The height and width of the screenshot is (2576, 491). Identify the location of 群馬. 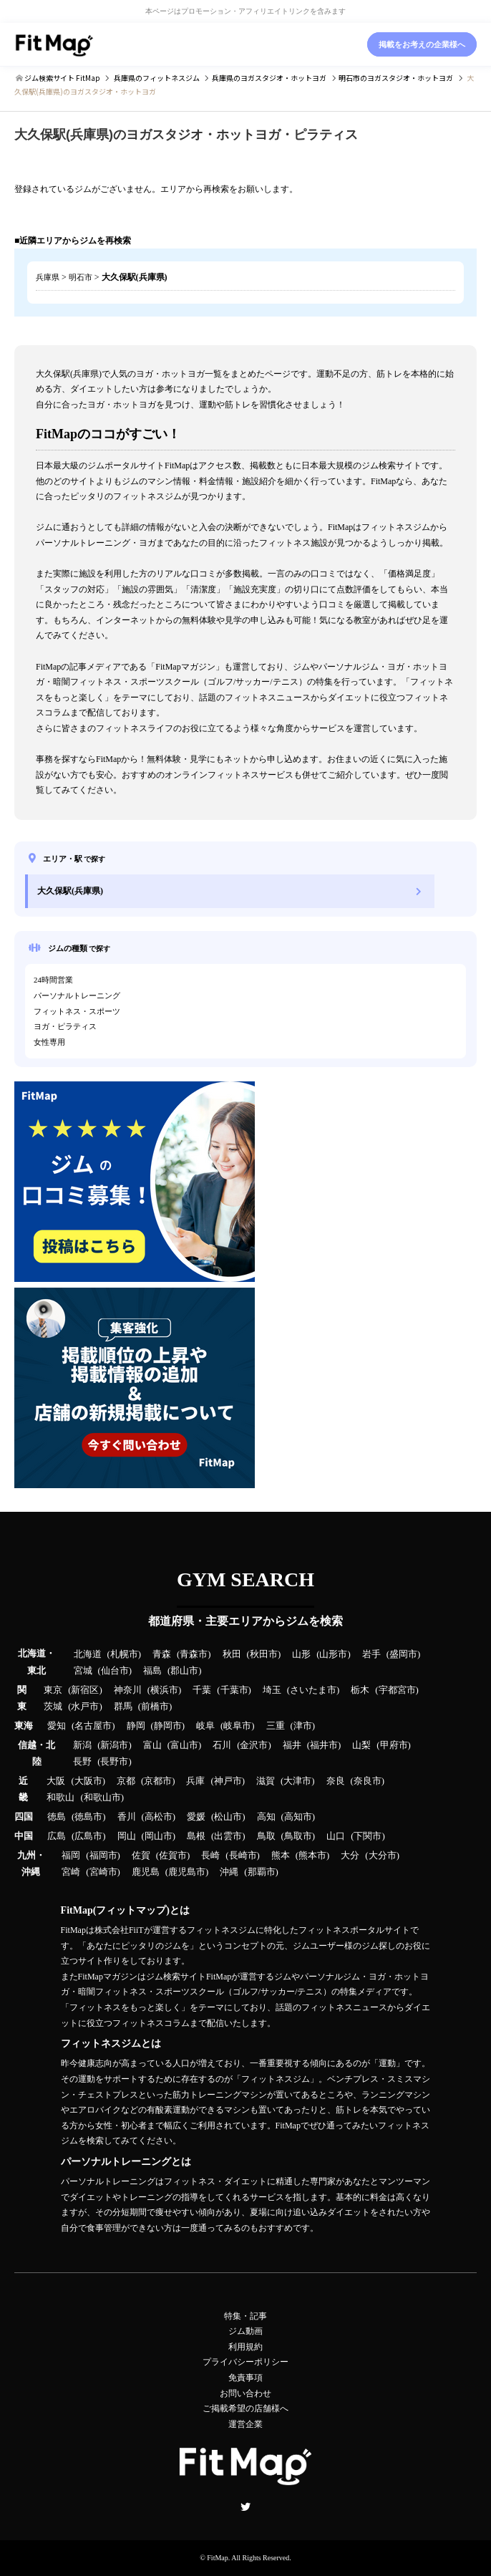
(123, 1707).